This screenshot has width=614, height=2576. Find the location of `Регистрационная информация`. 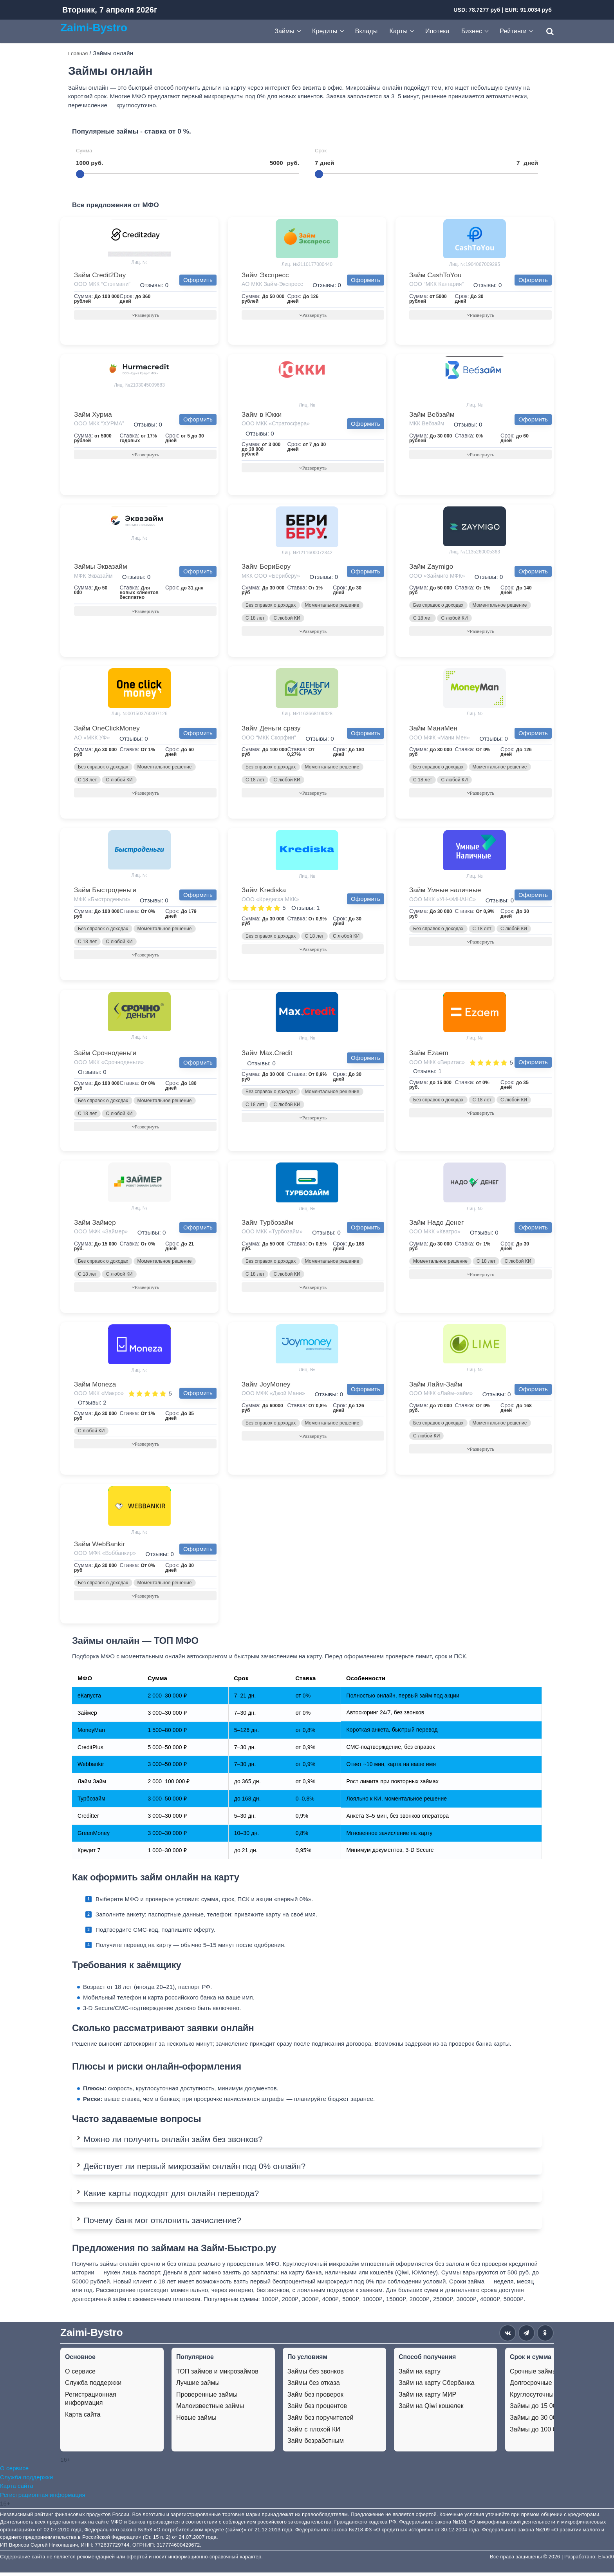

Регистрационная информация is located at coordinates (90, 2402).